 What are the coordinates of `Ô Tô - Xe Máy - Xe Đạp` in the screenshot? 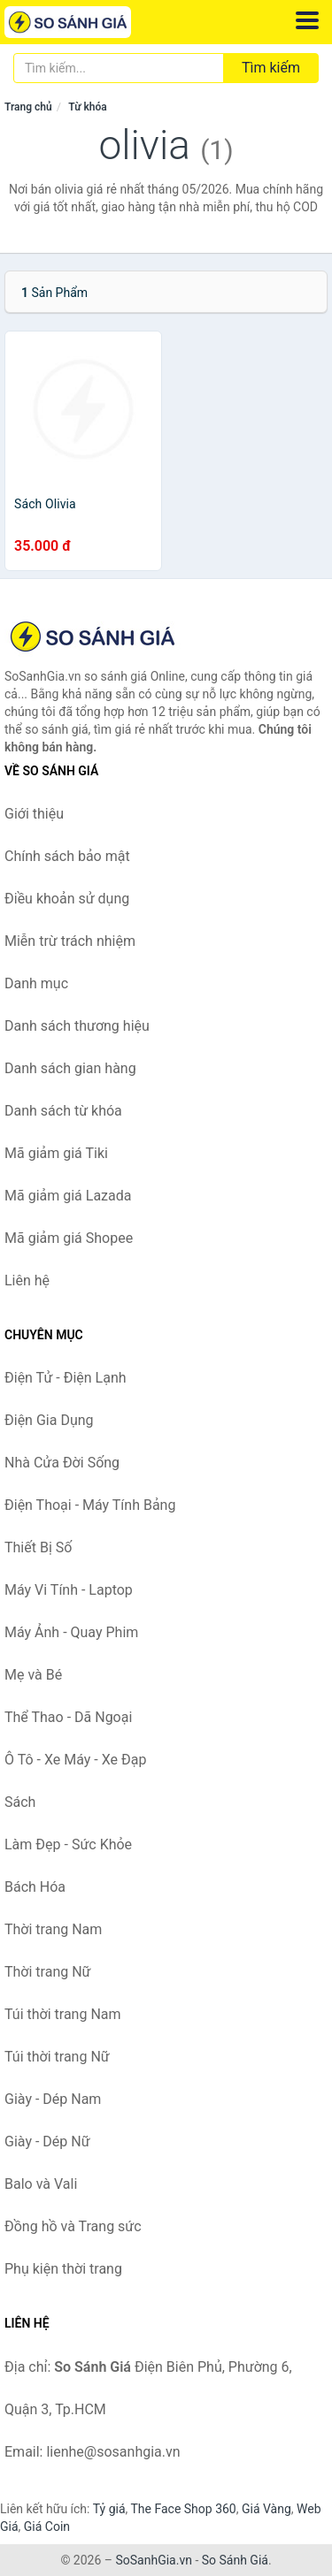 It's located at (75, 1759).